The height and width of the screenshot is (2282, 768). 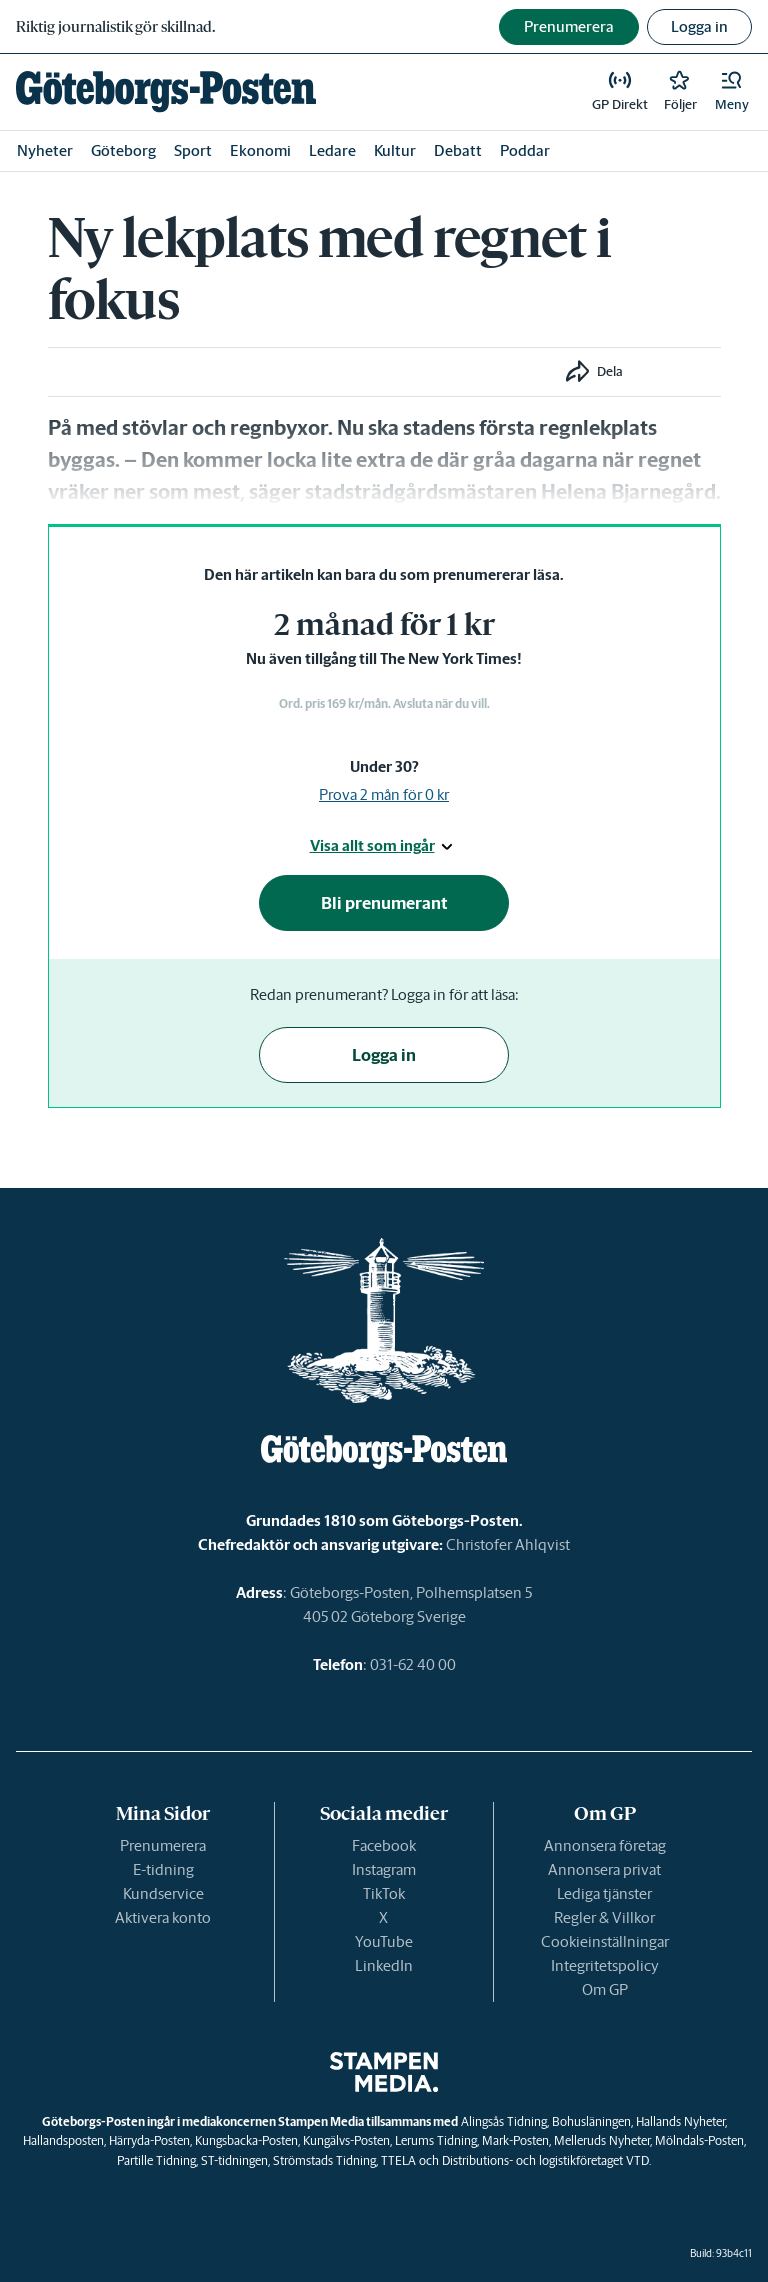 I want to click on Cookieinställningar, so click(x=605, y=1941).